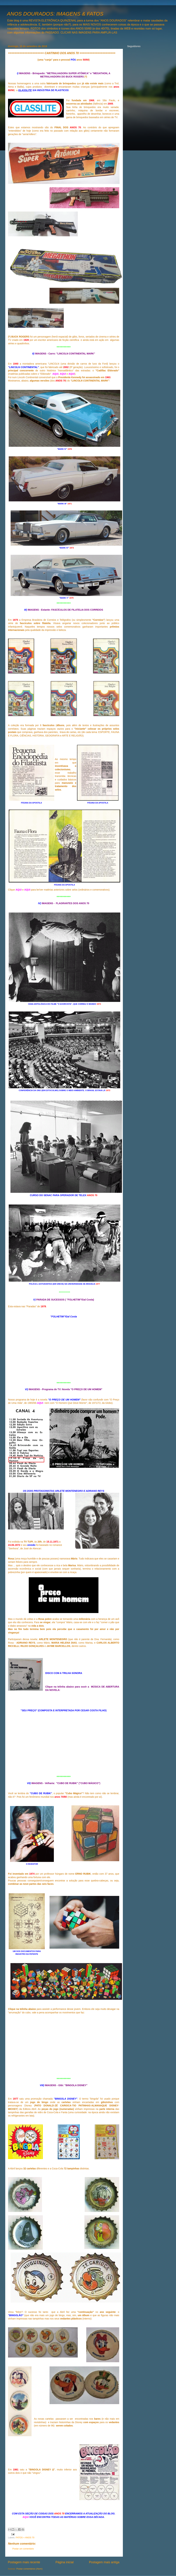 This screenshot has width=176, height=2576. Describe the element at coordinates (29, 2569) in the screenshot. I see `Postar comentários (Atom)` at that location.